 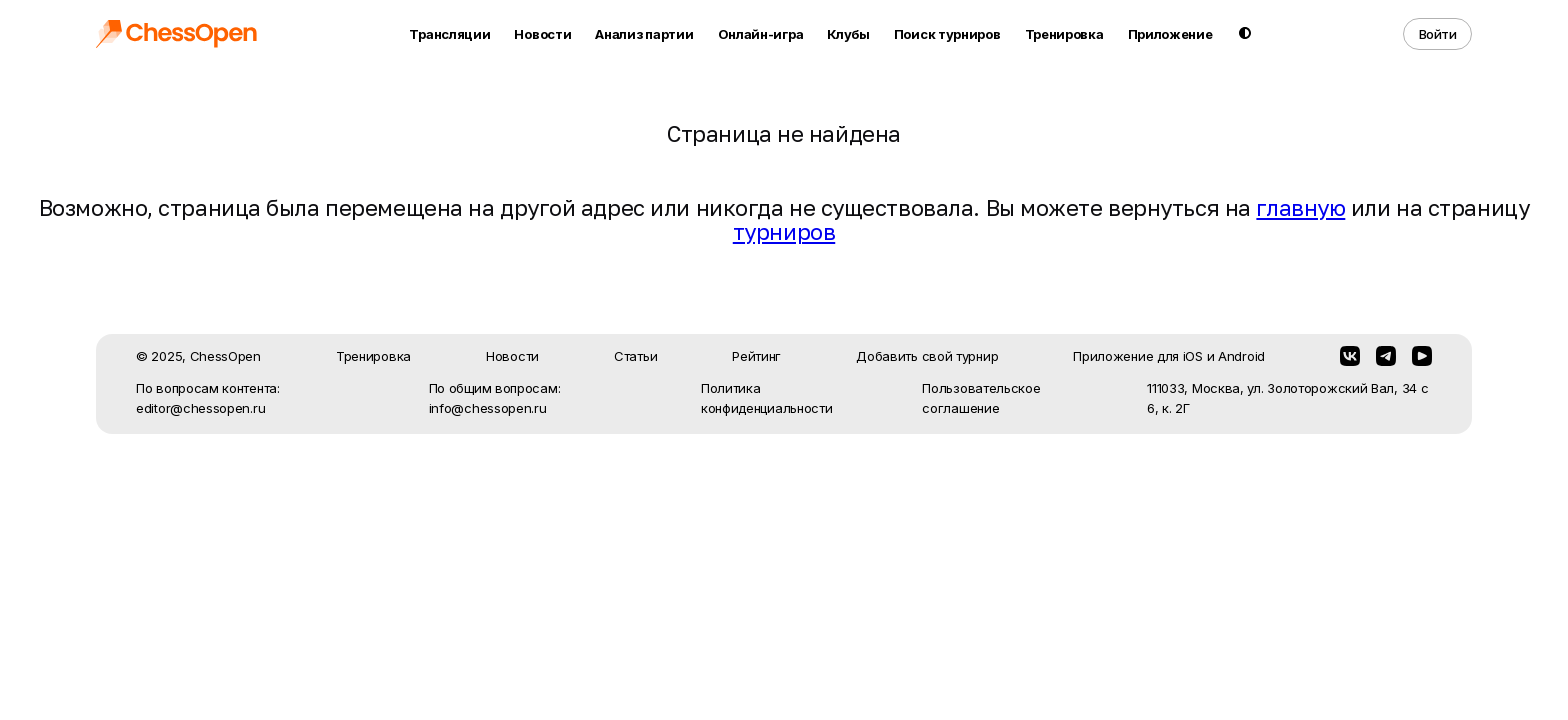 I want to click on Анализ партии, so click(x=644, y=34).